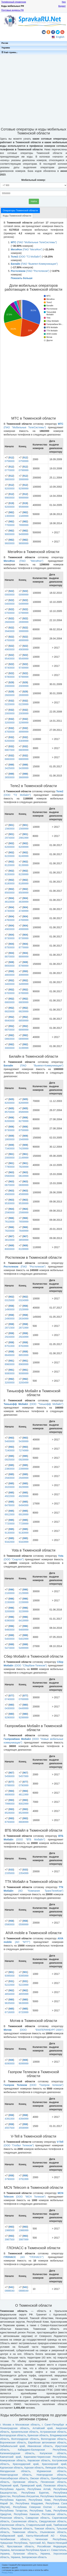 The width and height of the screenshot is (67, 2576). Describe the element at coordinates (12, 2489) in the screenshot. I see `Республика Адыгея` at that location.